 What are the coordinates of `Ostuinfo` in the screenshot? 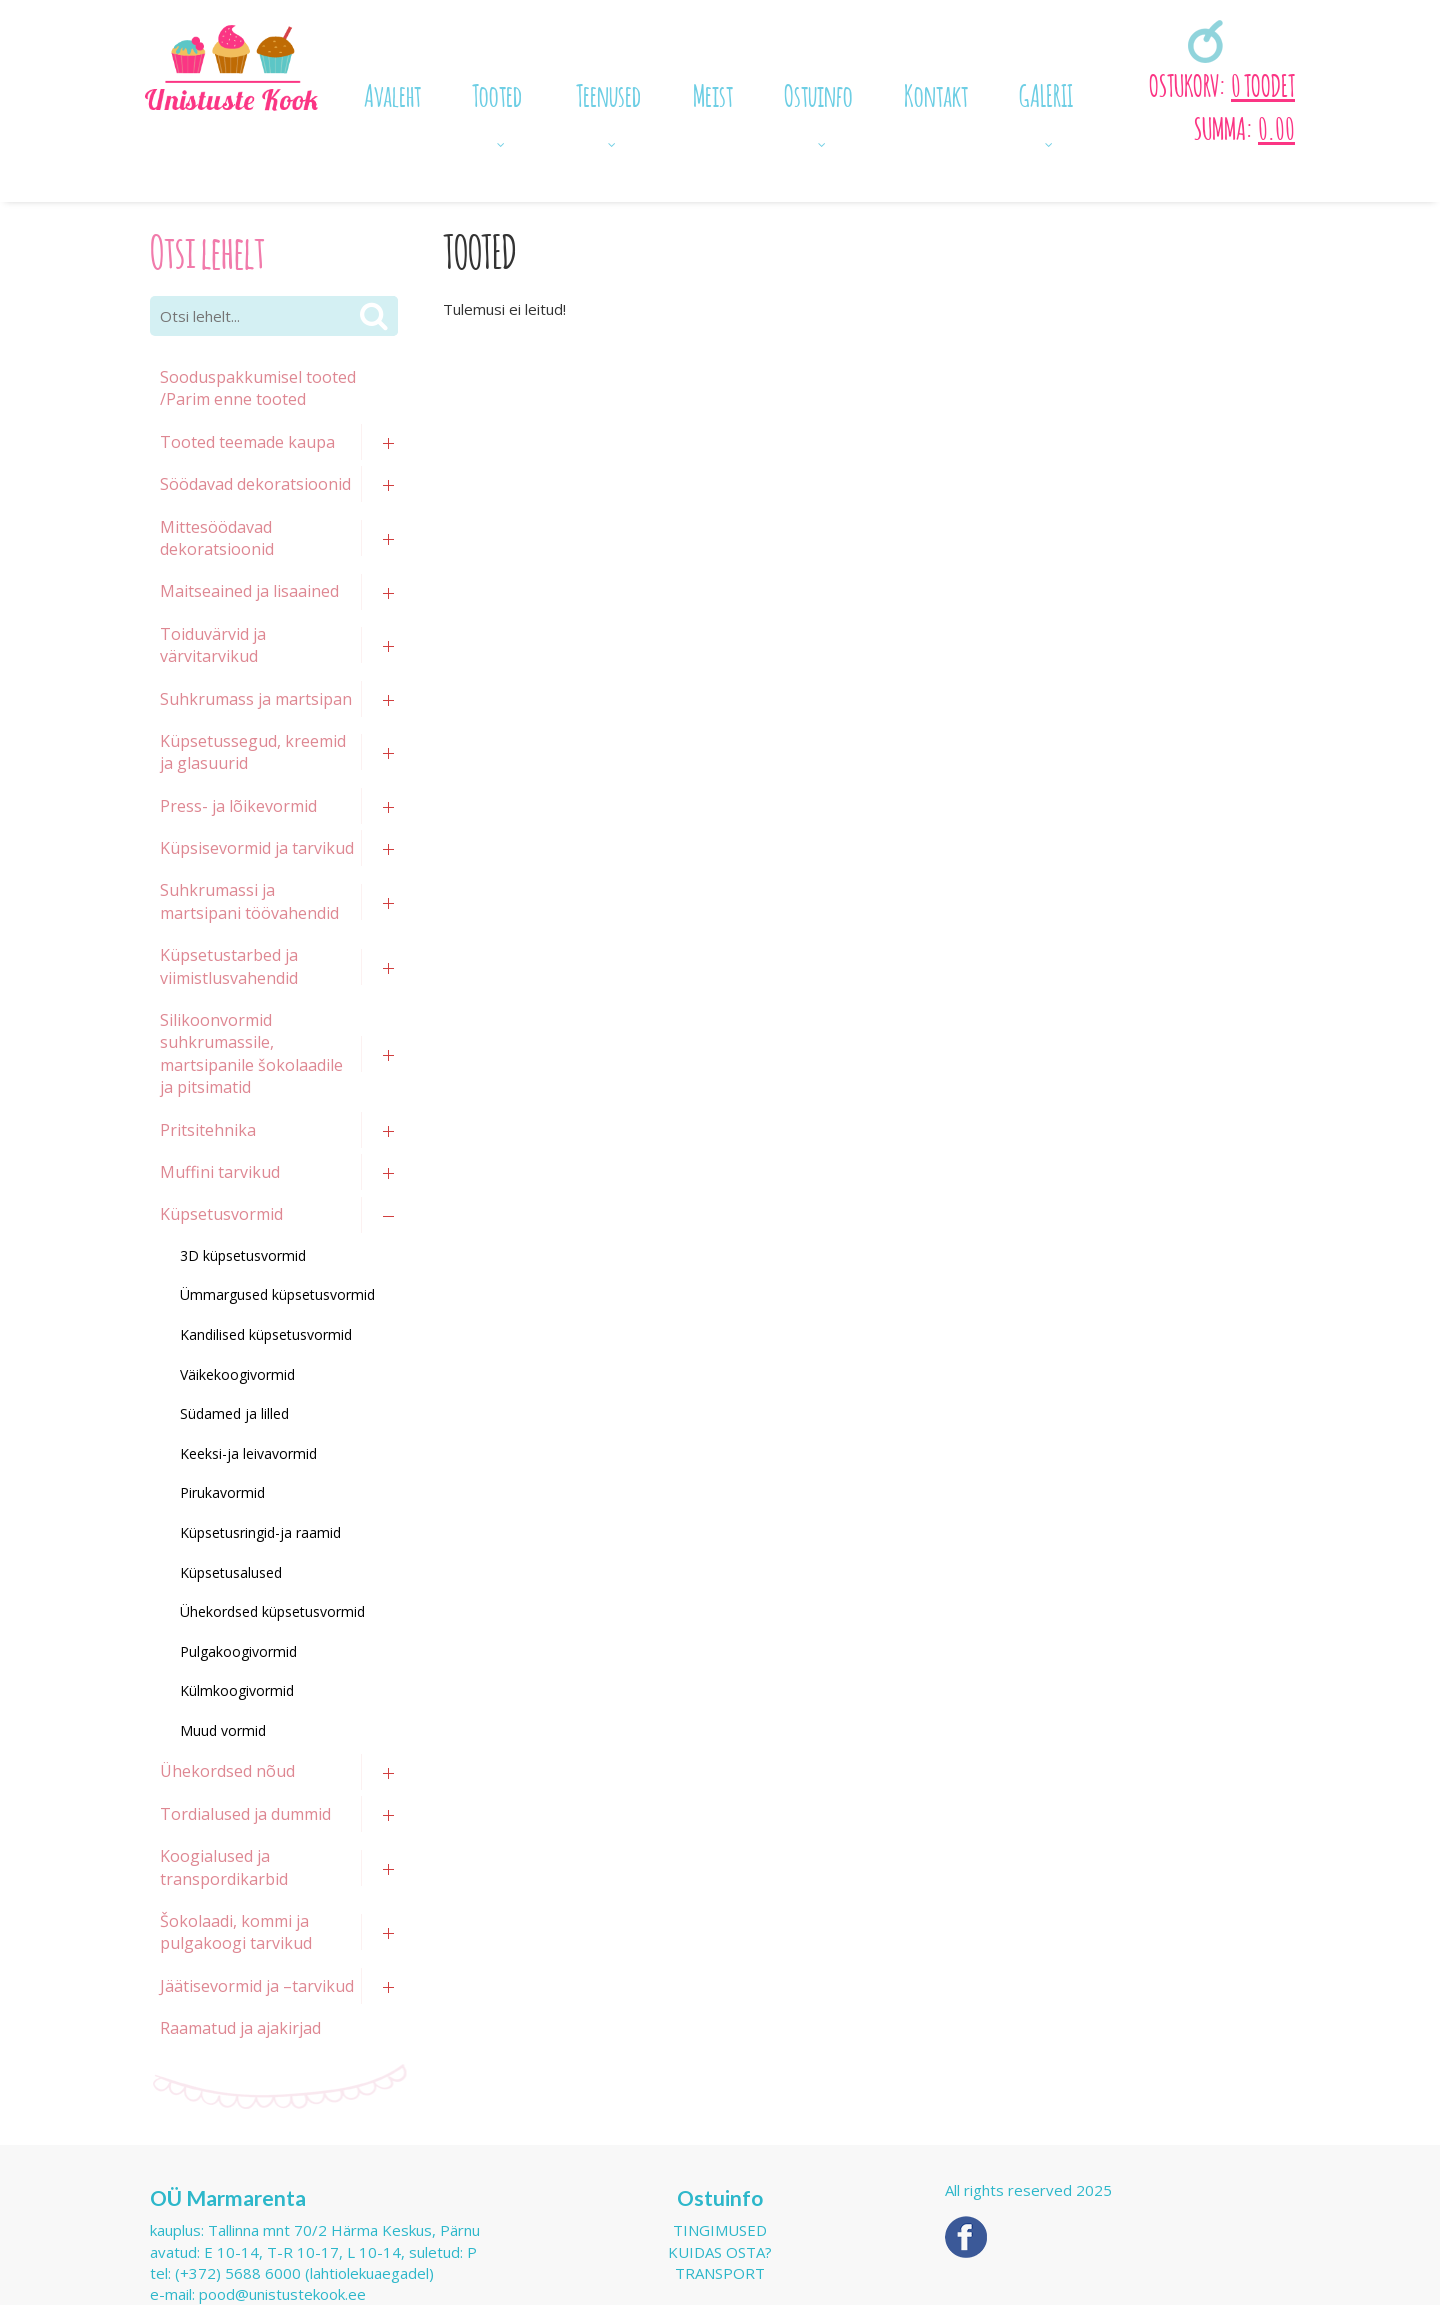 It's located at (818, 93).